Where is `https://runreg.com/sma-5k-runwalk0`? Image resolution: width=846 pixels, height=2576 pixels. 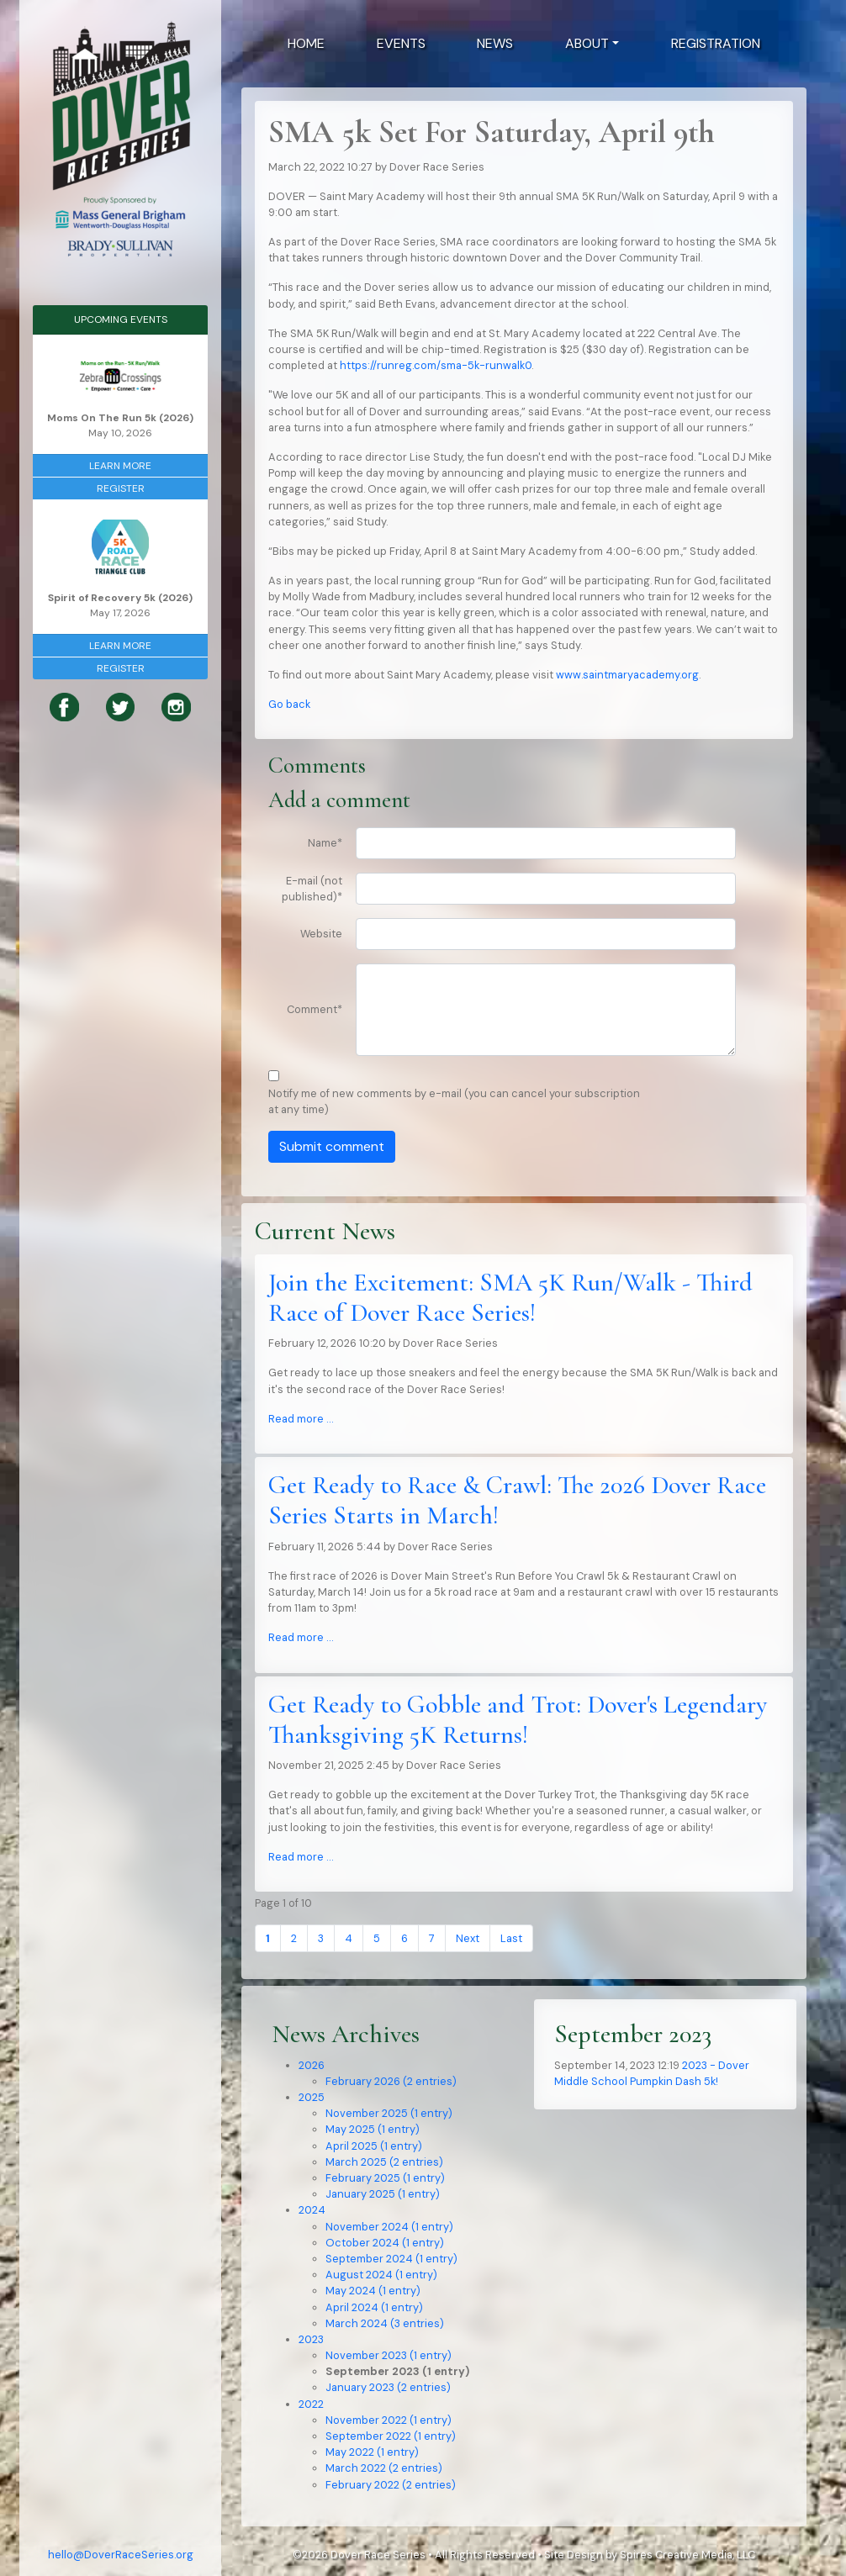
https://runreg.com/sma-5k-runwalk0 is located at coordinates (435, 365).